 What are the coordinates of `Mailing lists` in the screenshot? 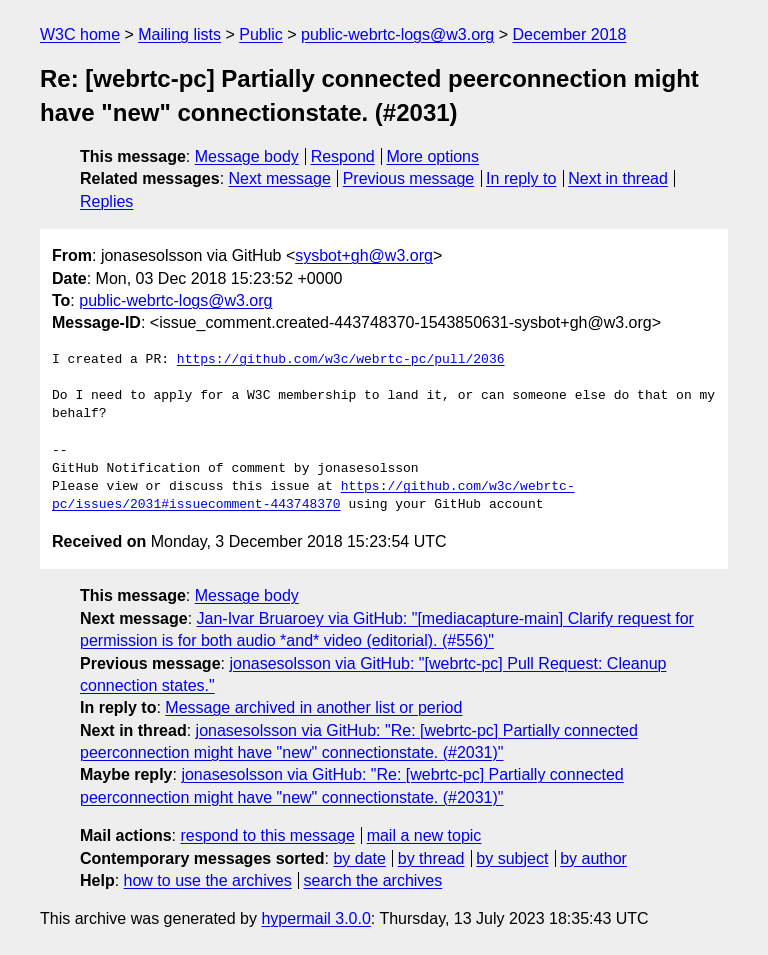 It's located at (179, 34).